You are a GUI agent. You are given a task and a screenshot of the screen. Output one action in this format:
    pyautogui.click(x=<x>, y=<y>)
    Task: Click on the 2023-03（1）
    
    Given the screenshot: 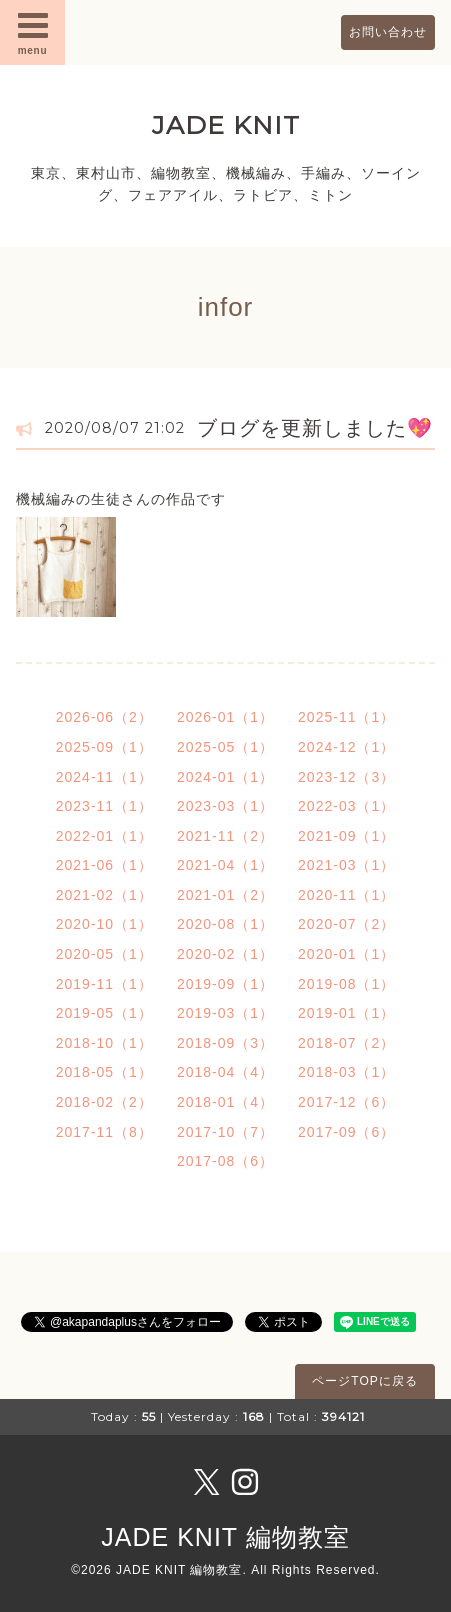 What is the action you would take?
    pyautogui.click(x=225, y=806)
    